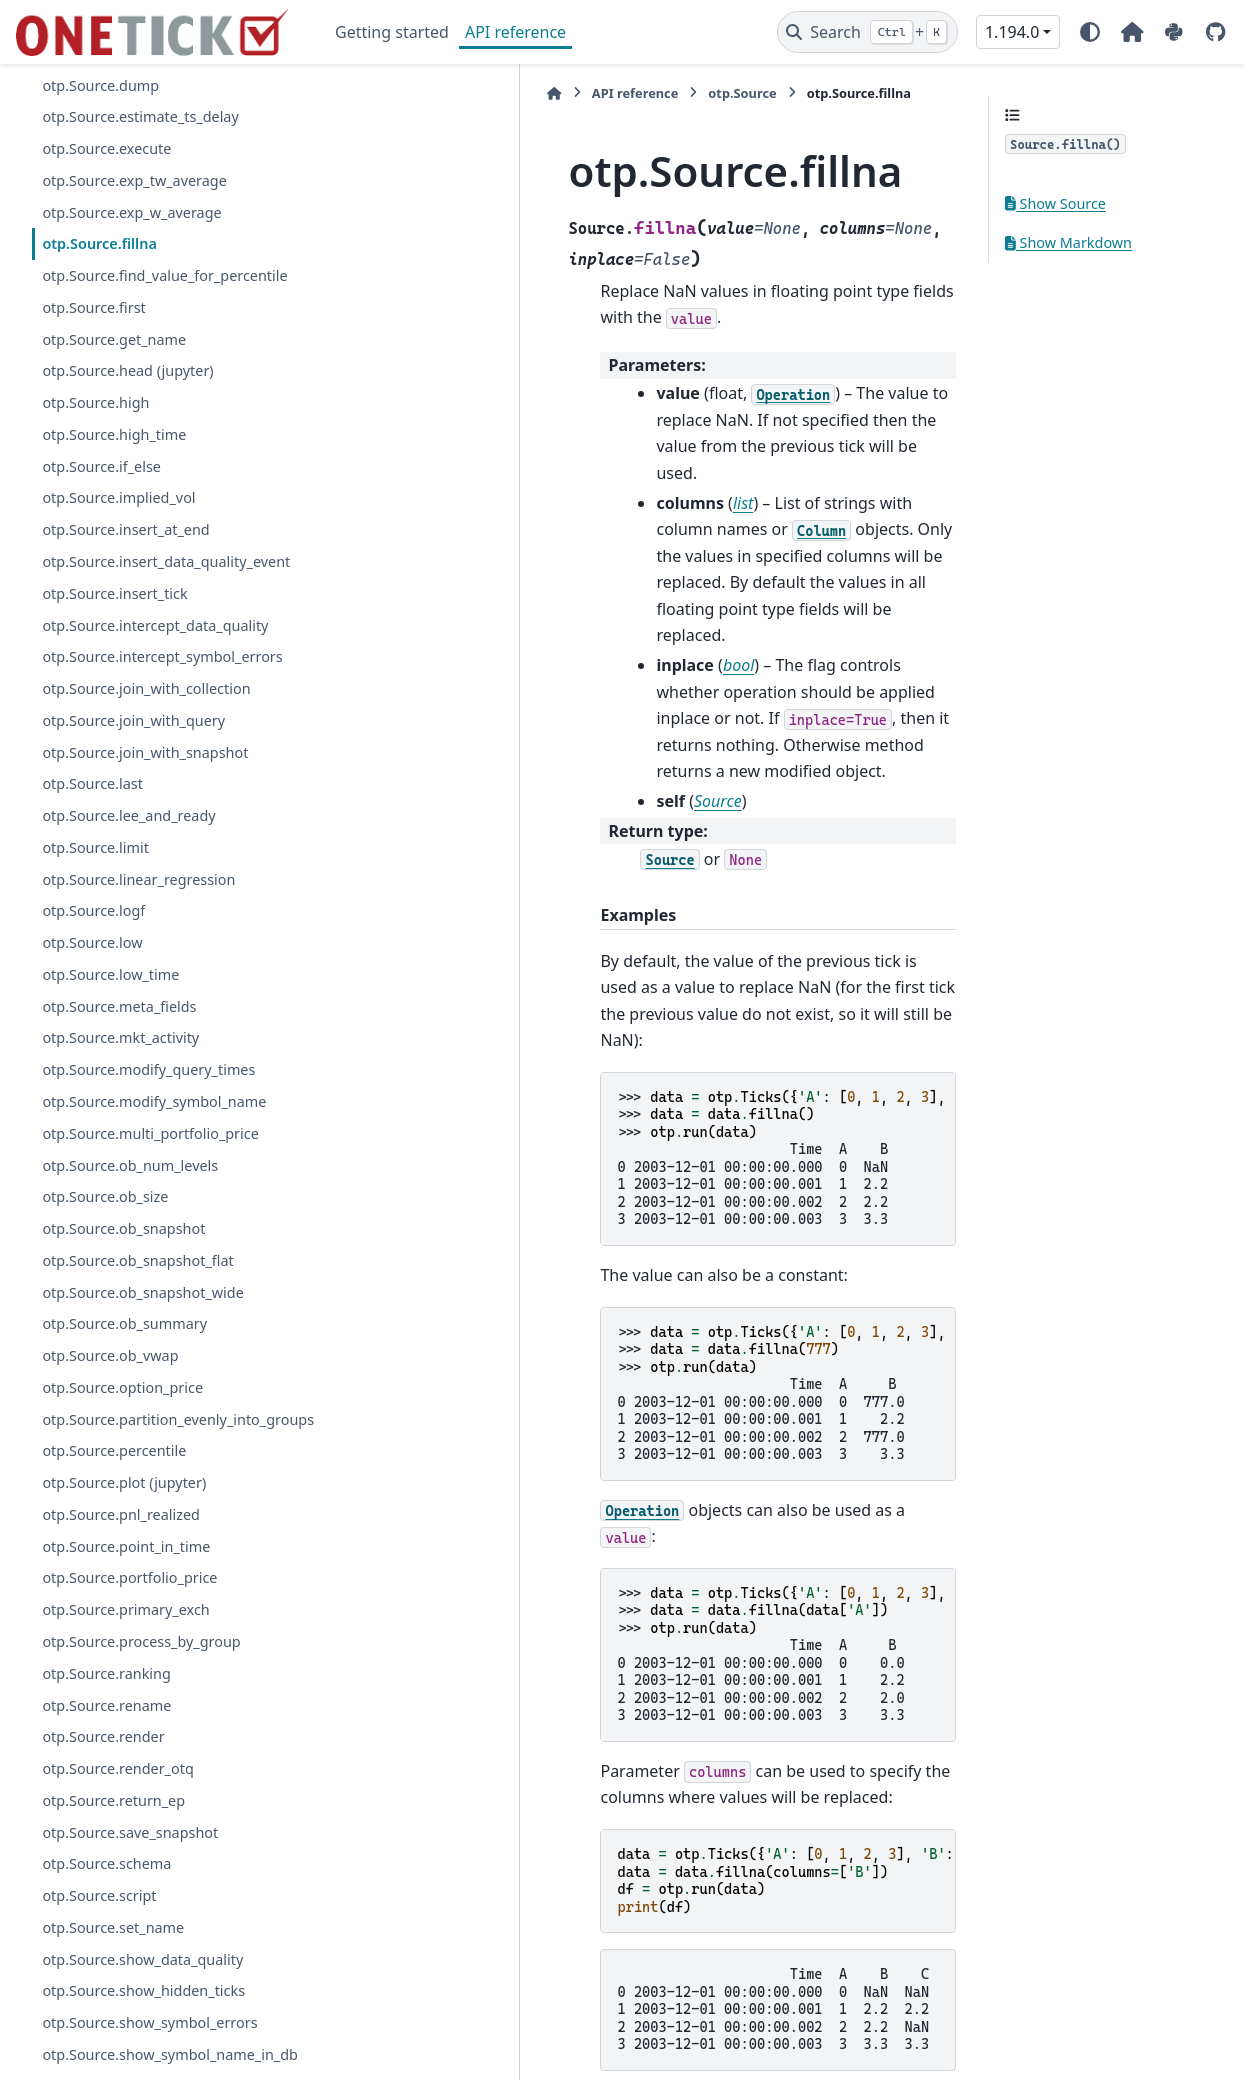 The image size is (1244, 2080). Describe the element at coordinates (120, 1037) in the screenshot. I see `otp.Source.mkt_activity` at that location.